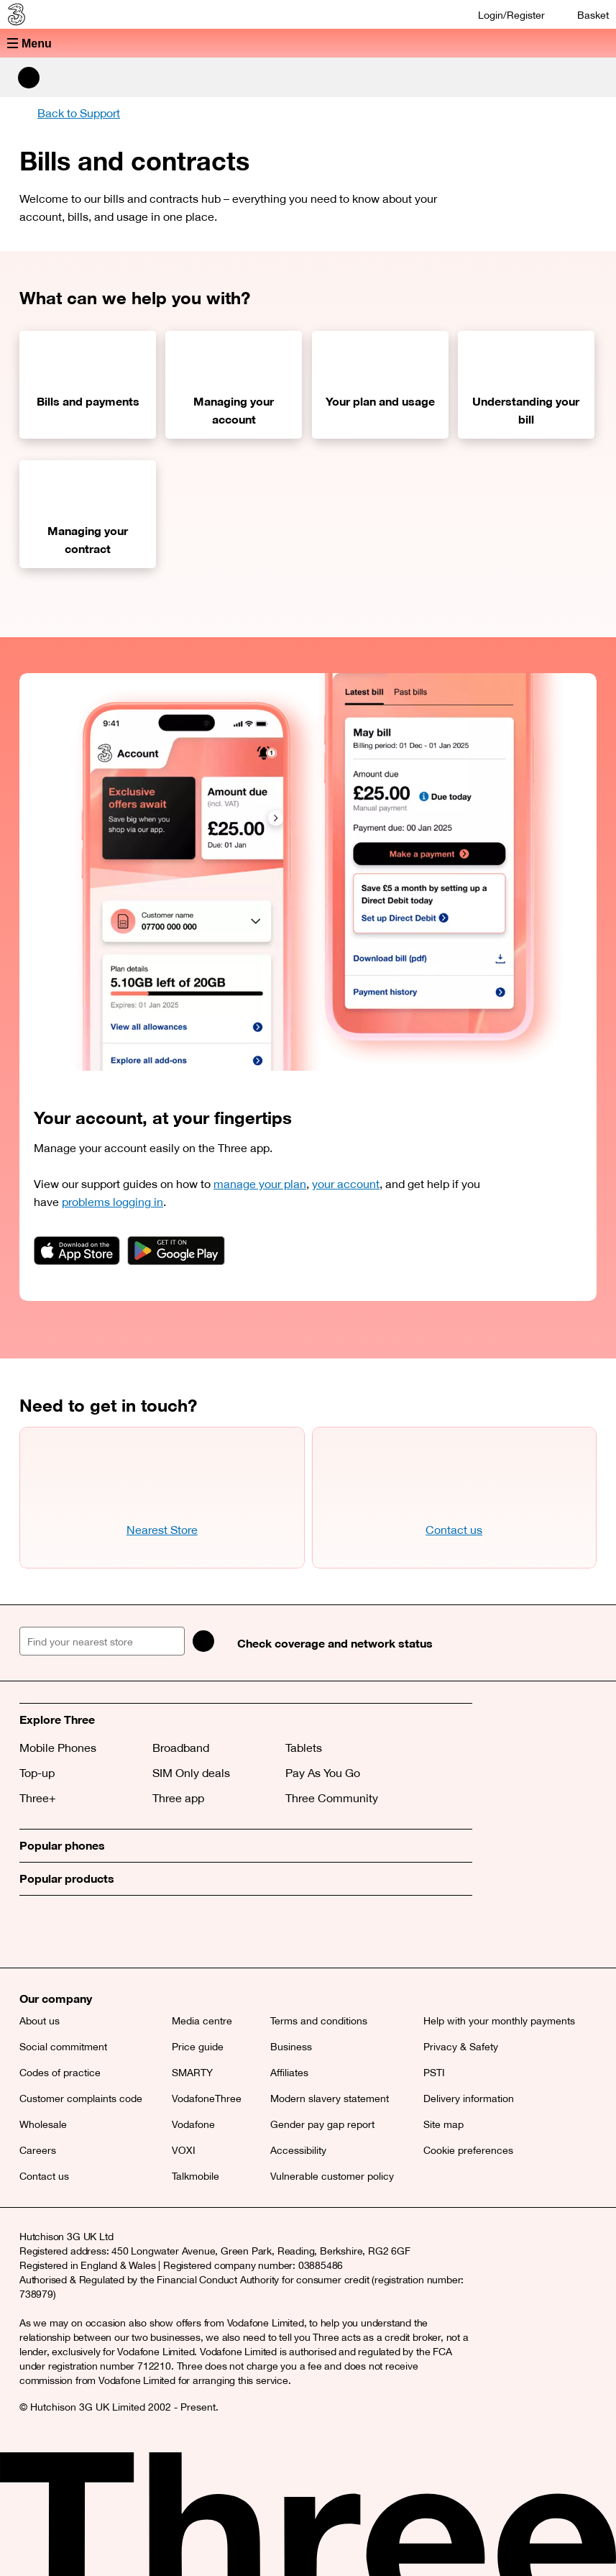  What do you see at coordinates (180, 1747) in the screenshot?
I see `Broadband` at bounding box center [180, 1747].